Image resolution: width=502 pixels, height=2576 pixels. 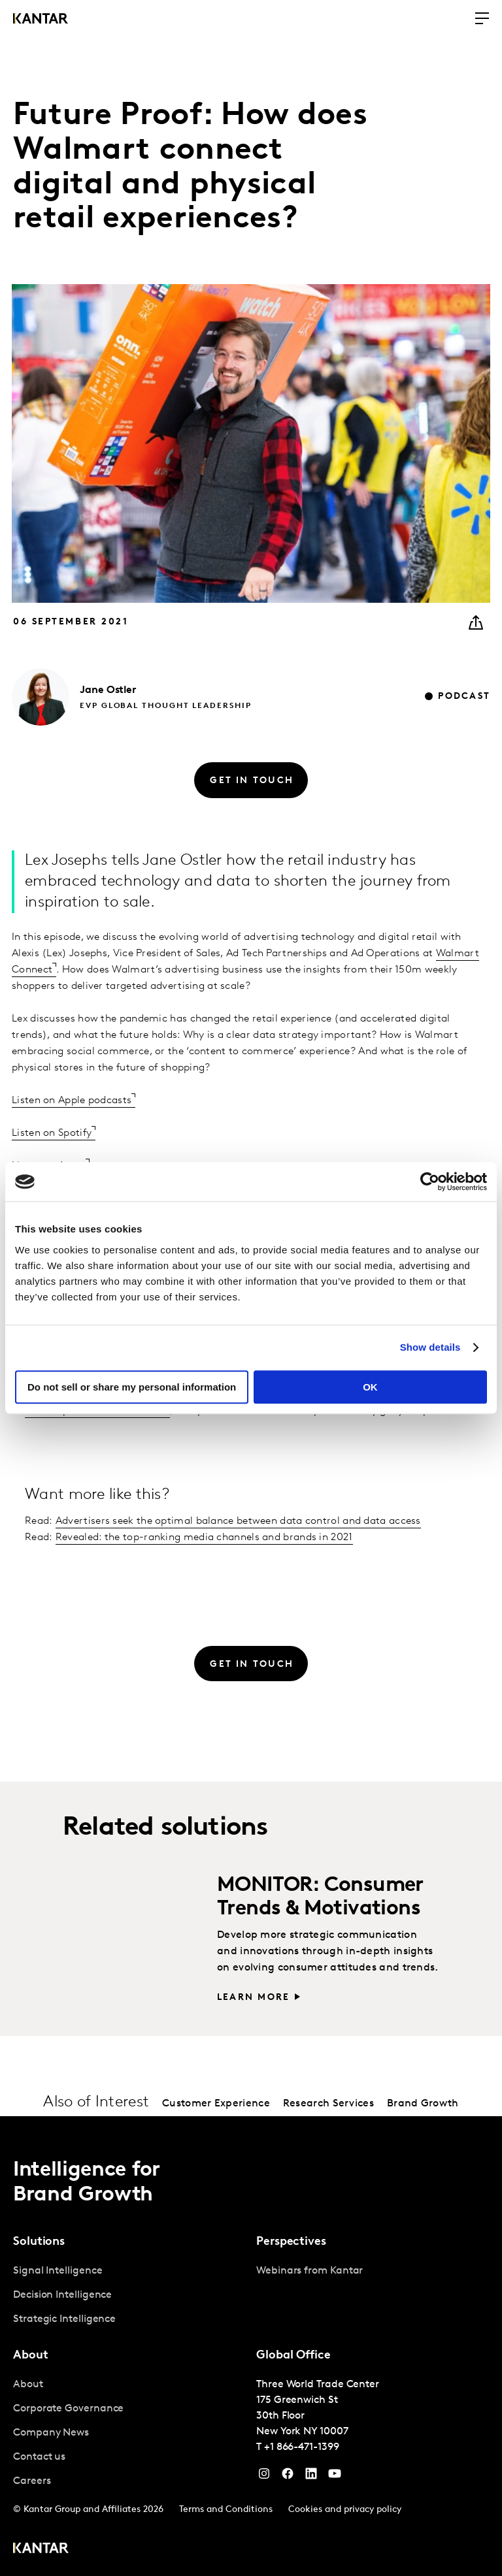 I want to click on Signal Intelligence, so click(x=57, y=2271).